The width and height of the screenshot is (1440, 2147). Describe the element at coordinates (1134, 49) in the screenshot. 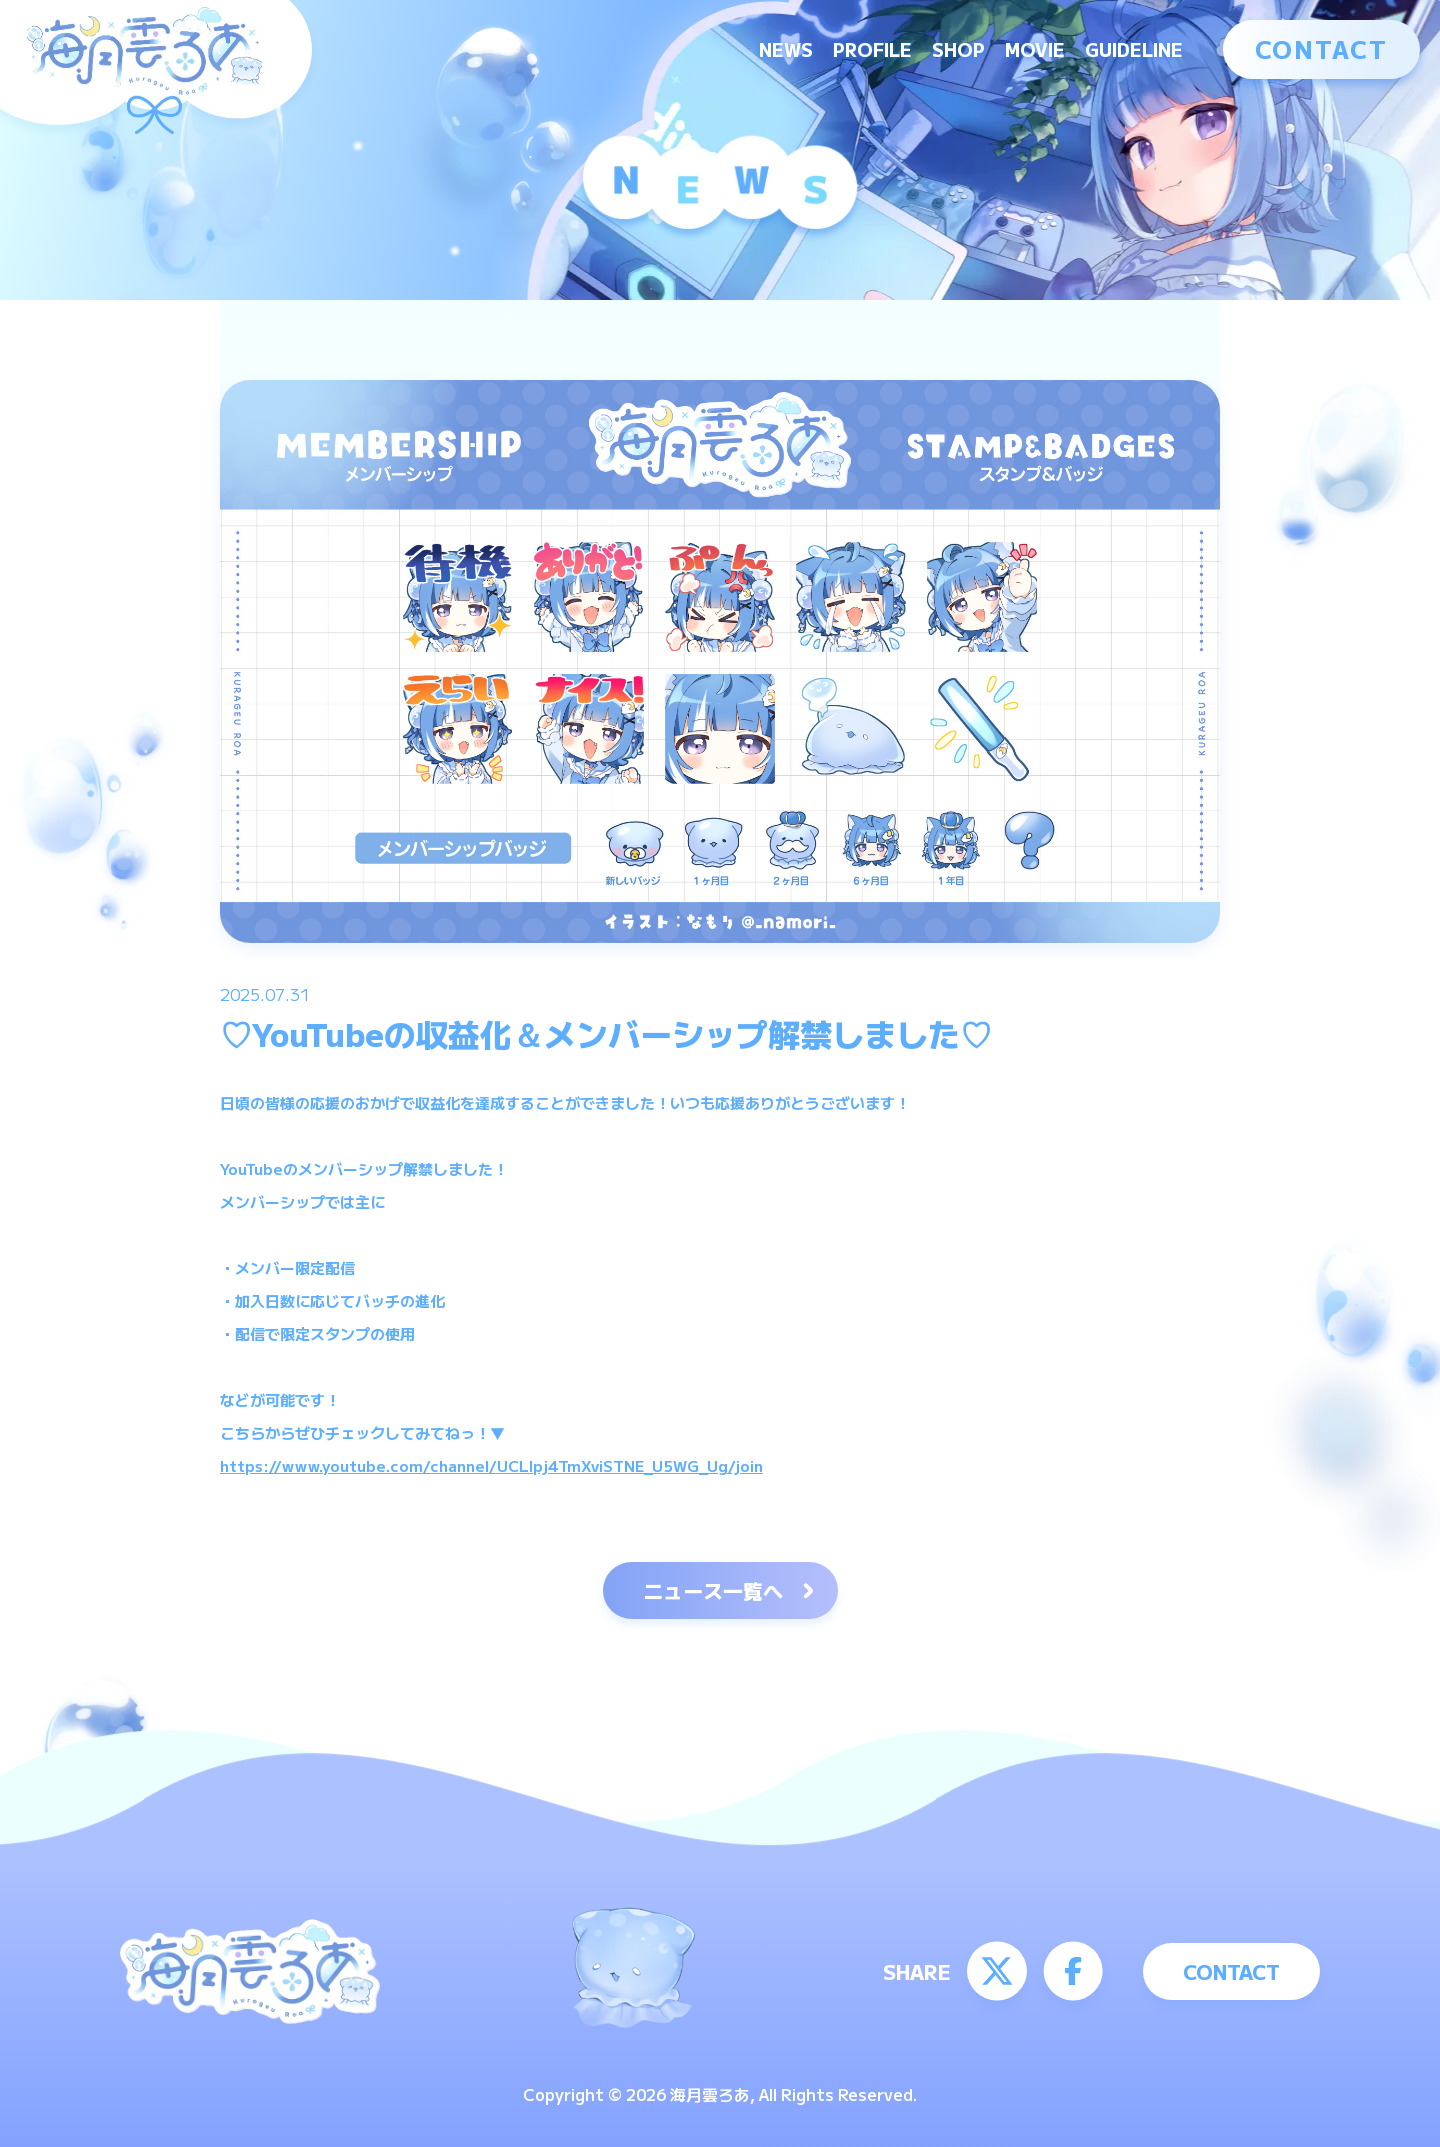

I see `GUIDELINE` at that location.